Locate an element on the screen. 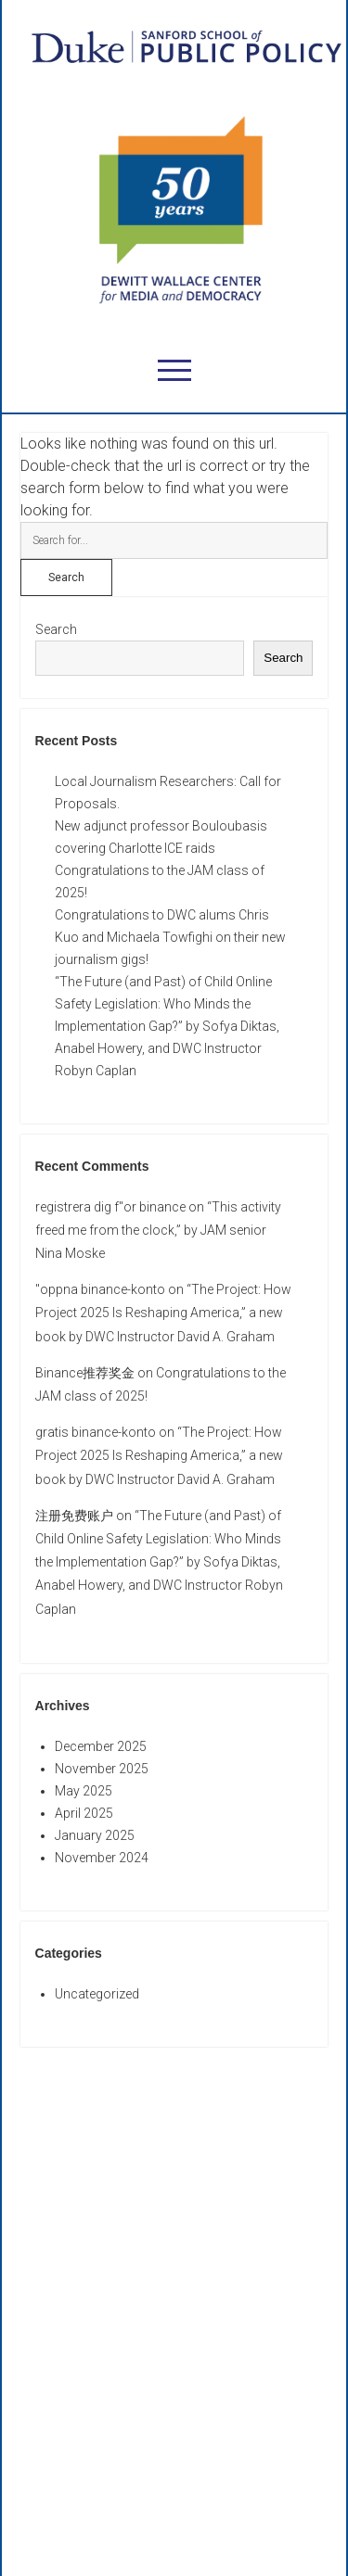 Image resolution: width=348 pixels, height=2576 pixels. April 2025 is located at coordinates (84, 1813).